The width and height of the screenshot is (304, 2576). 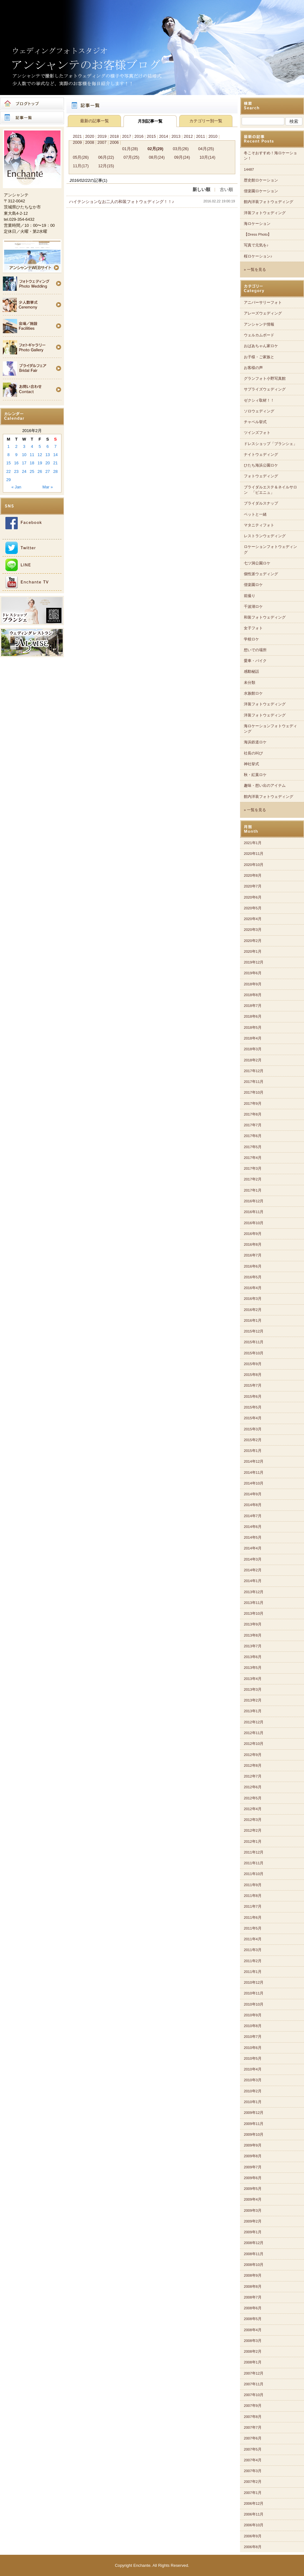 I want to click on 9 [Posts published on 2016年2月9日], so click(x=16, y=454).